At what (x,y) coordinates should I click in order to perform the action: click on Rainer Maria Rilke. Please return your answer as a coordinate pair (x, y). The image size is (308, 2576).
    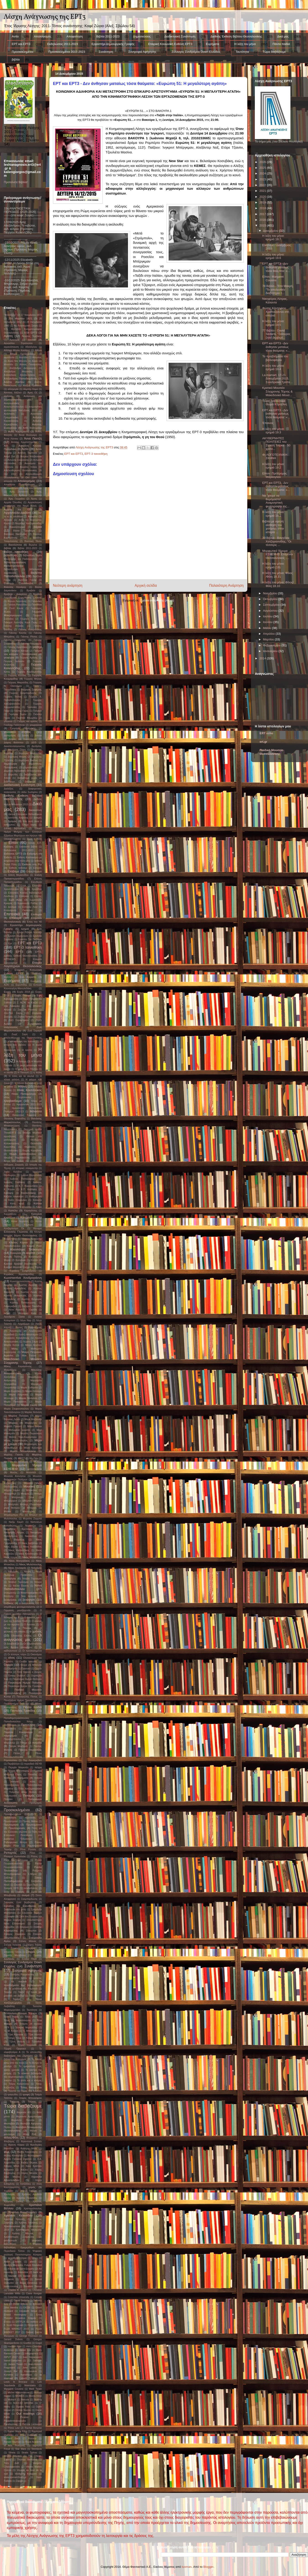
    Looking at the image, I should click on (17, 2431).